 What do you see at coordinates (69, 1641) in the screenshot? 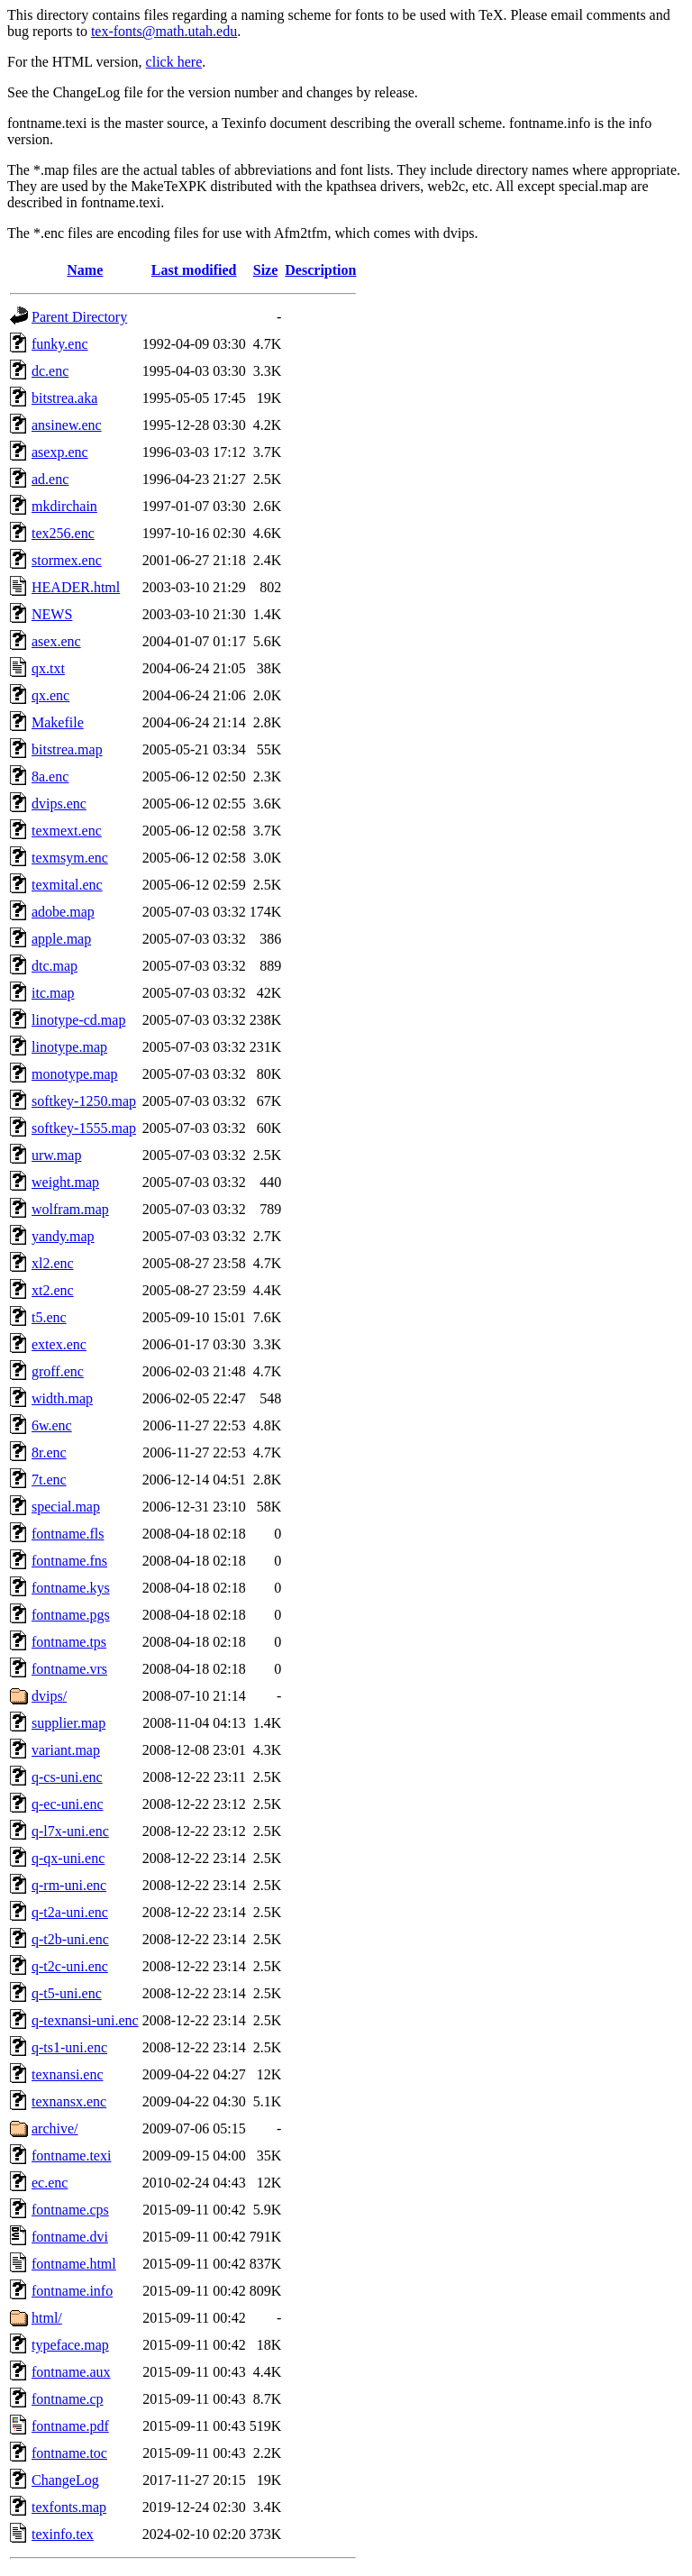
I see `fontname.tps` at bounding box center [69, 1641].